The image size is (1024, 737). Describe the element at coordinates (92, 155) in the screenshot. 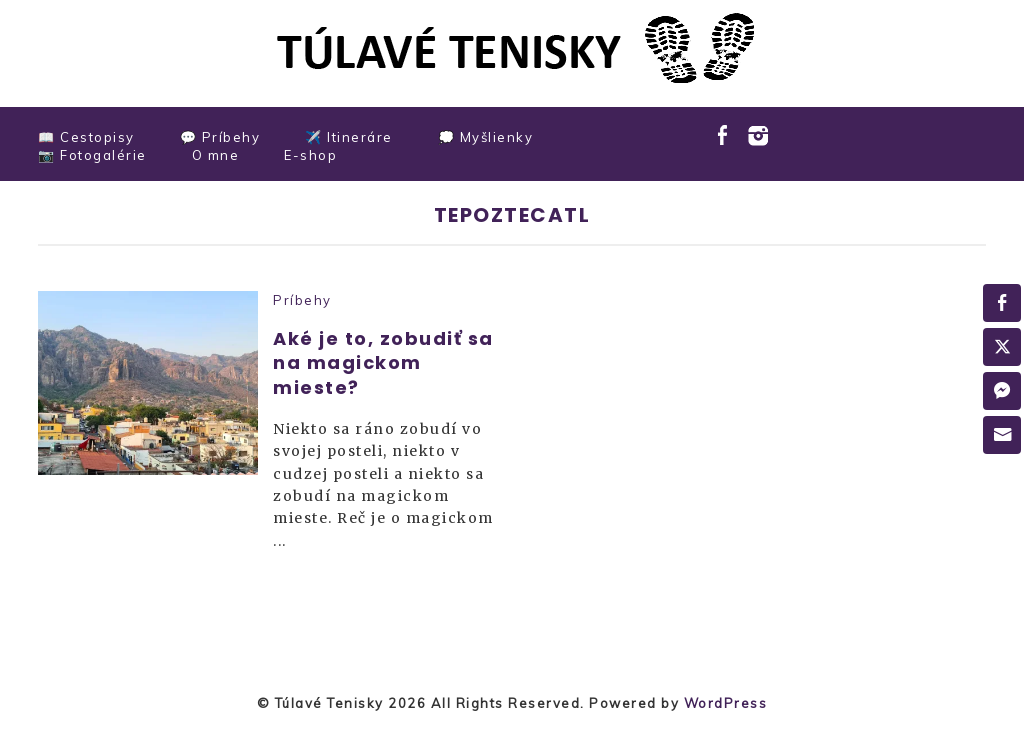

I see `📷 Fotogalérie` at that location.